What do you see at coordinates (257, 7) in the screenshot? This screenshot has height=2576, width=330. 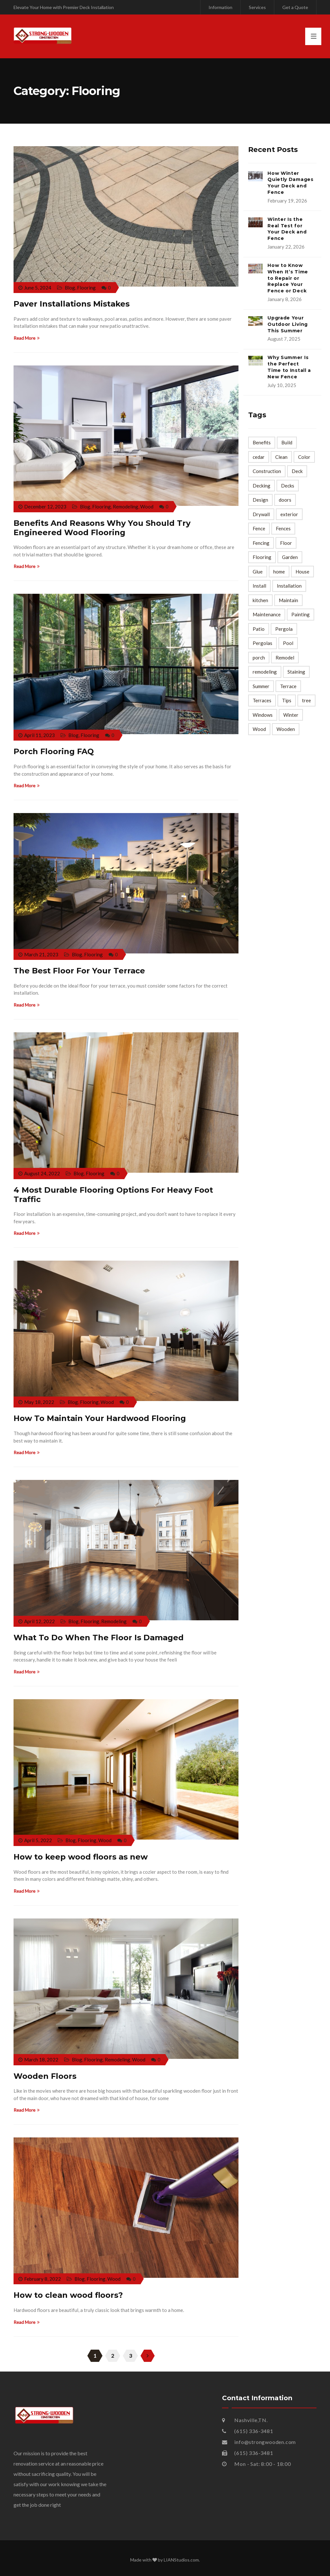 I see `Services` at bounding box center [257, 7].